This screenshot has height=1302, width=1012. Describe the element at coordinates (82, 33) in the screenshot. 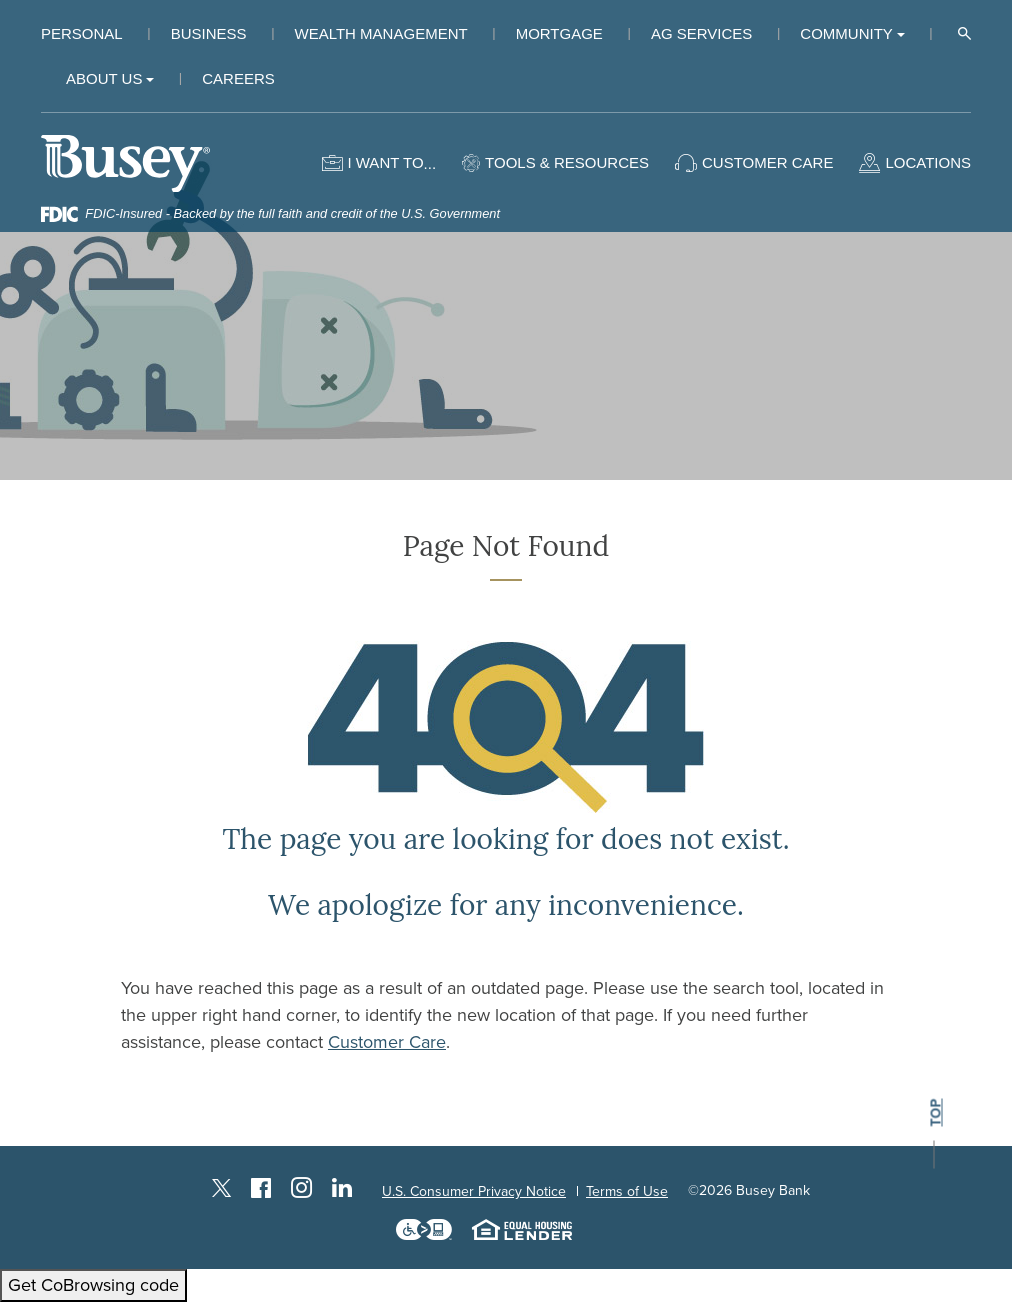

I see `Personal` at that location.